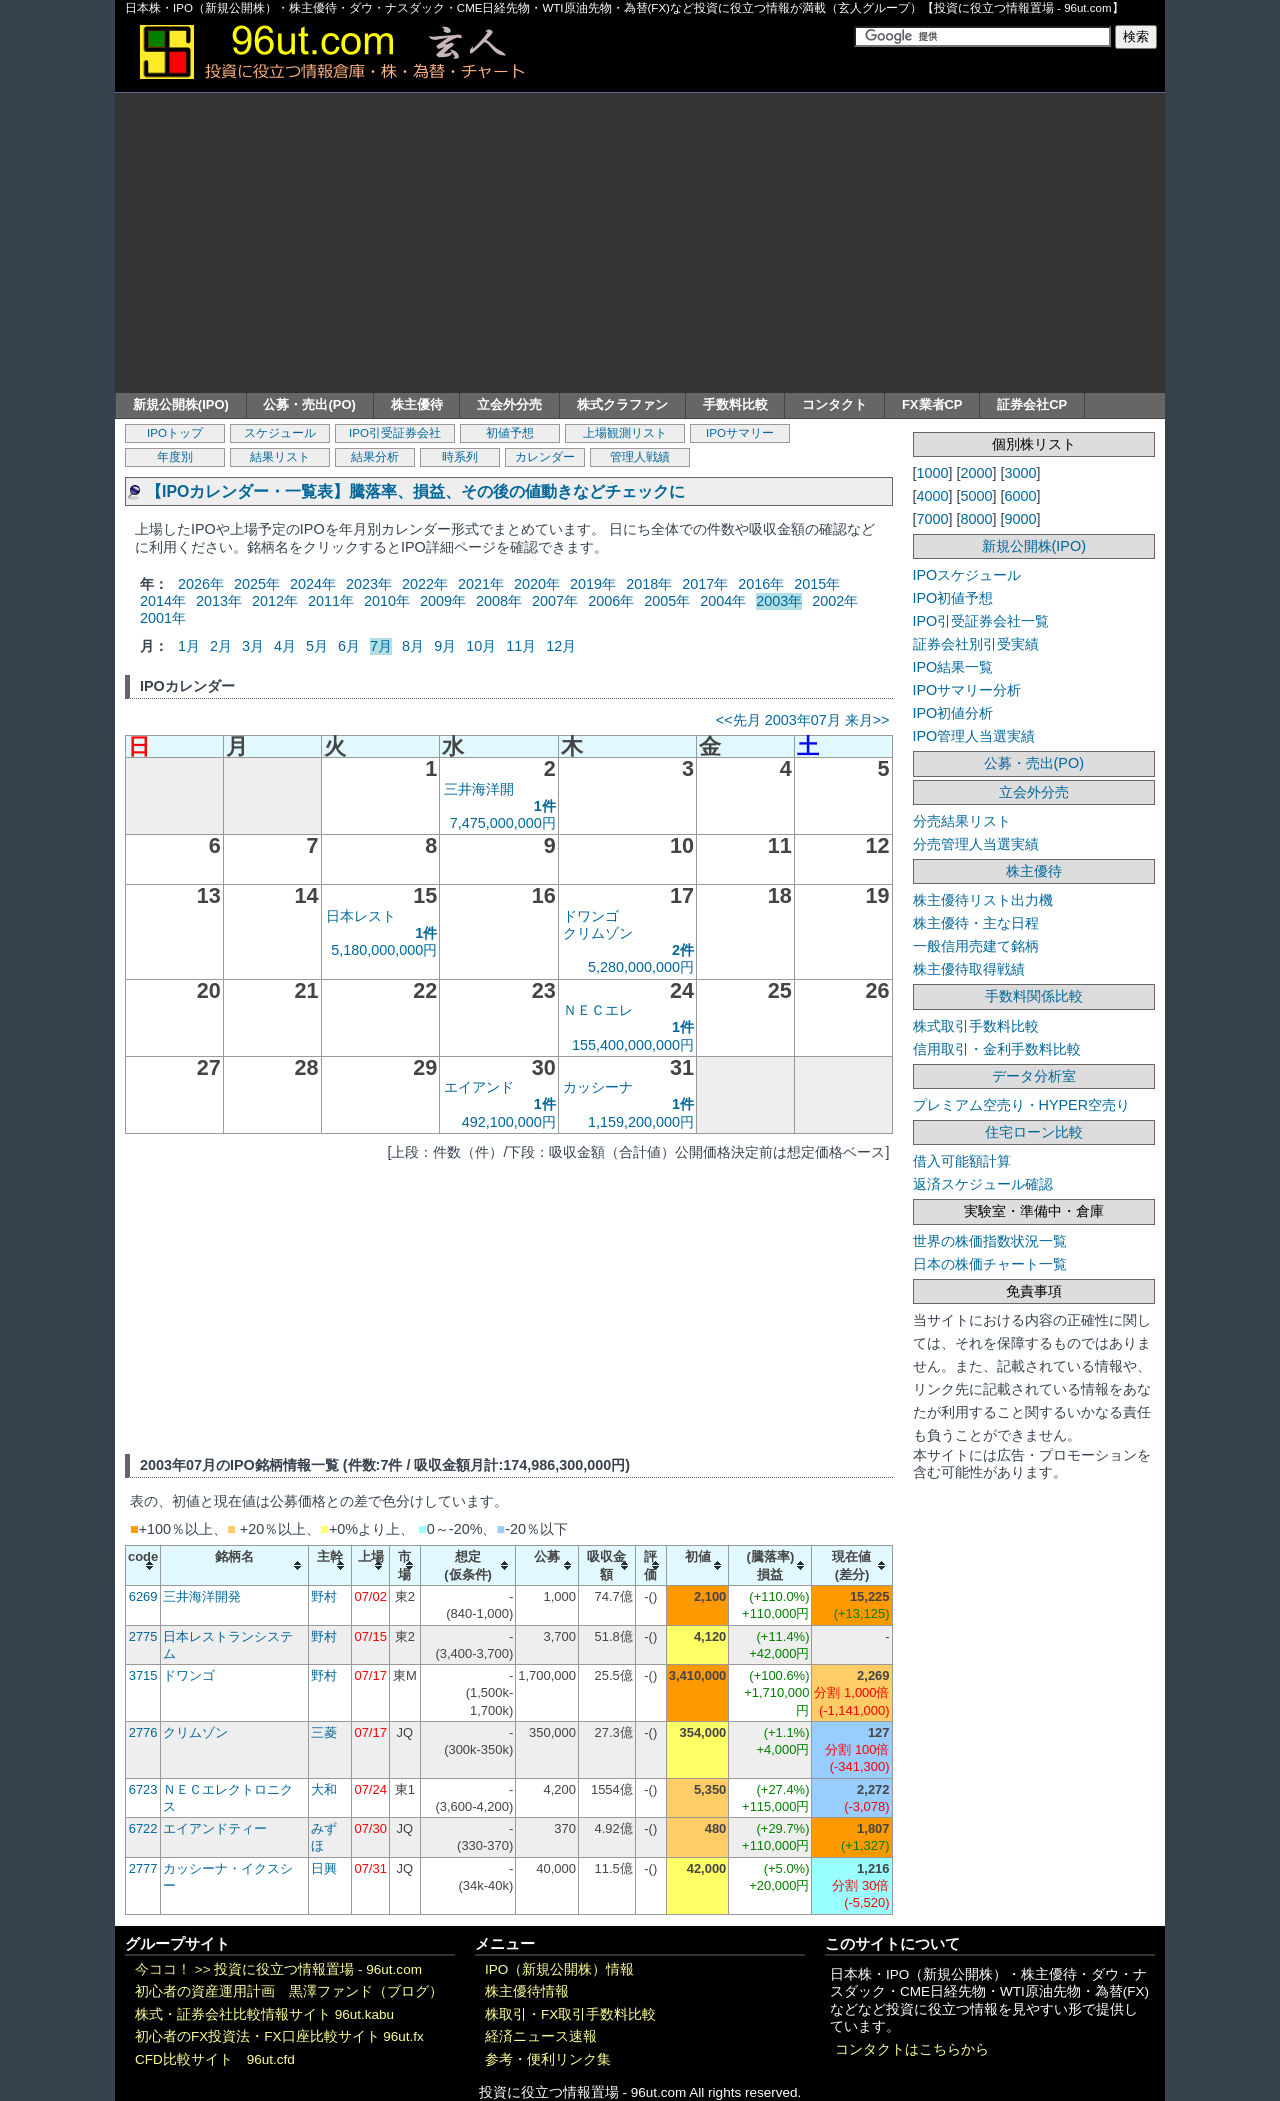  Describe the element at coordinates (381, 646) in the screenshot. I see `7月` at that location.